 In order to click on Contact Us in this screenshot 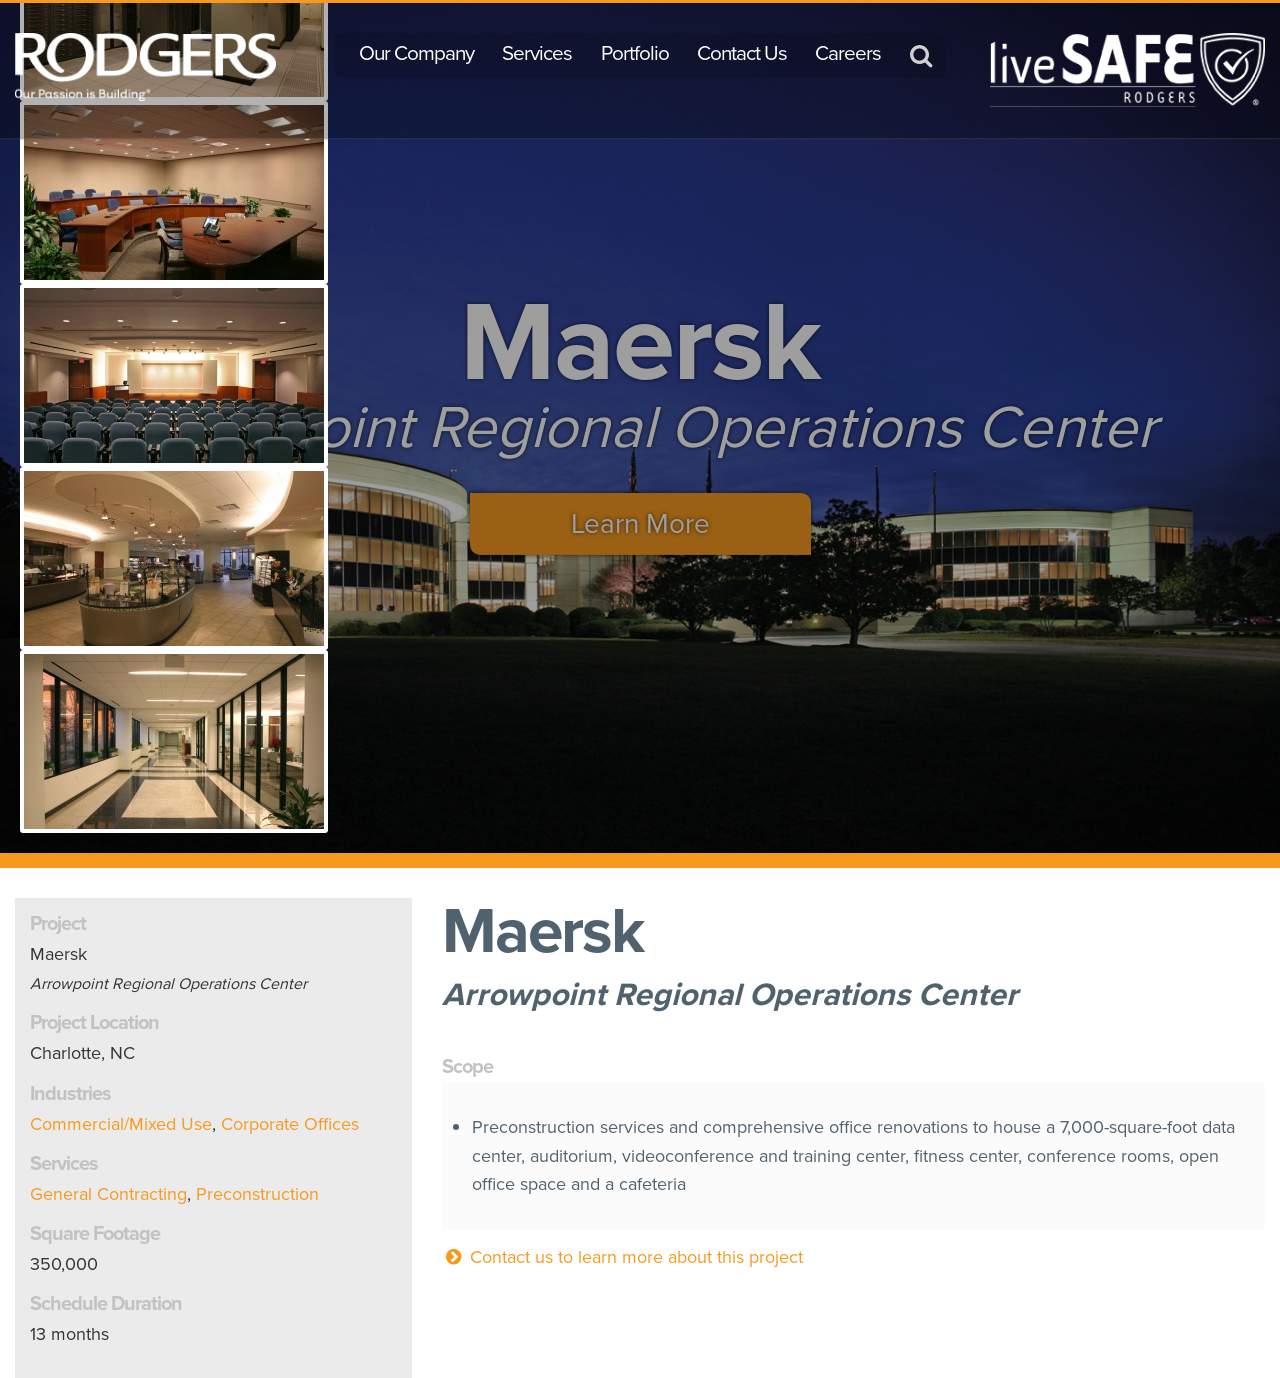, I will do `click(742, 53)`.